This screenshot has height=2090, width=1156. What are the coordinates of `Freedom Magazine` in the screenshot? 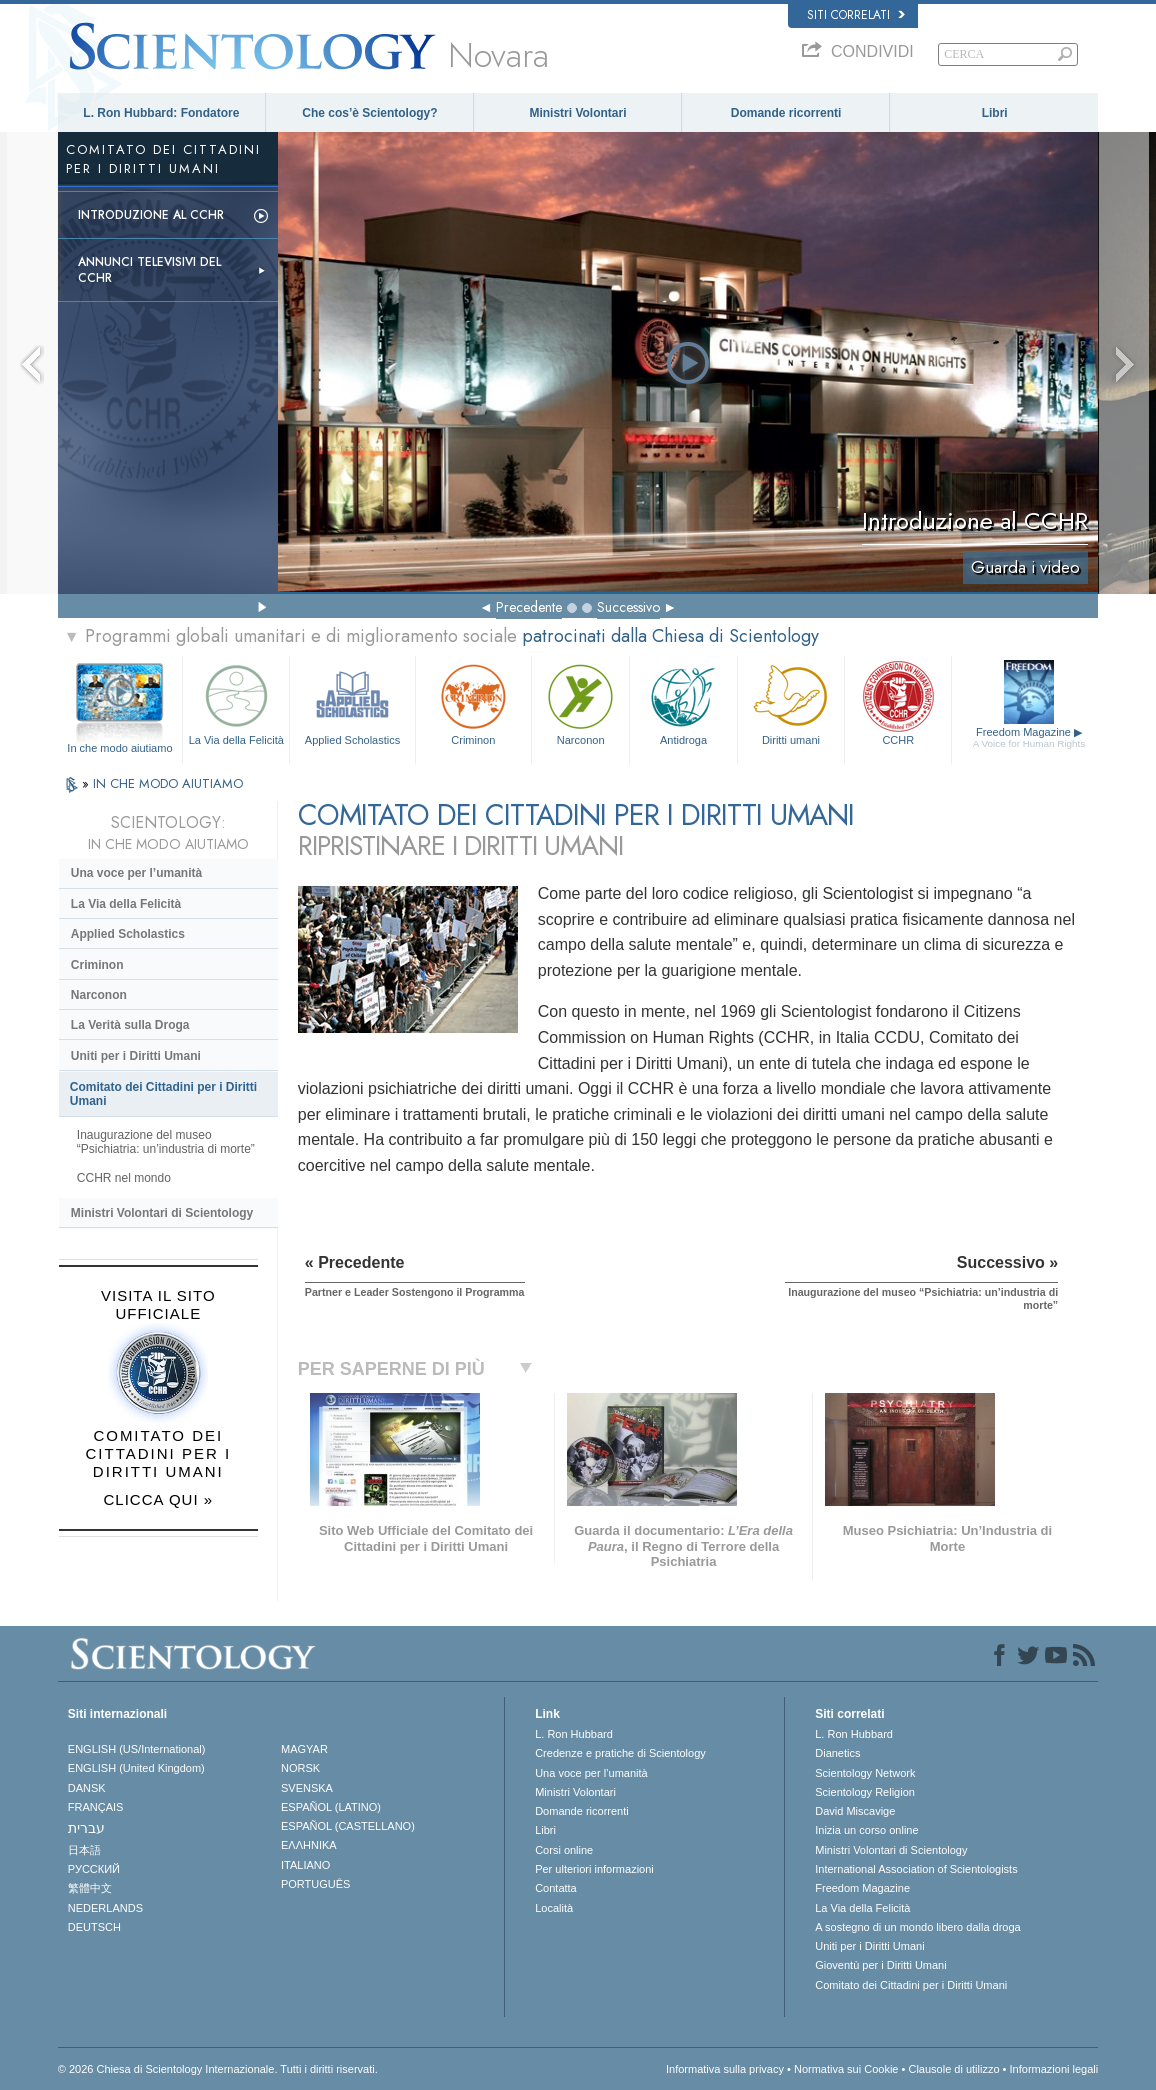 It's located at (1028, 738).